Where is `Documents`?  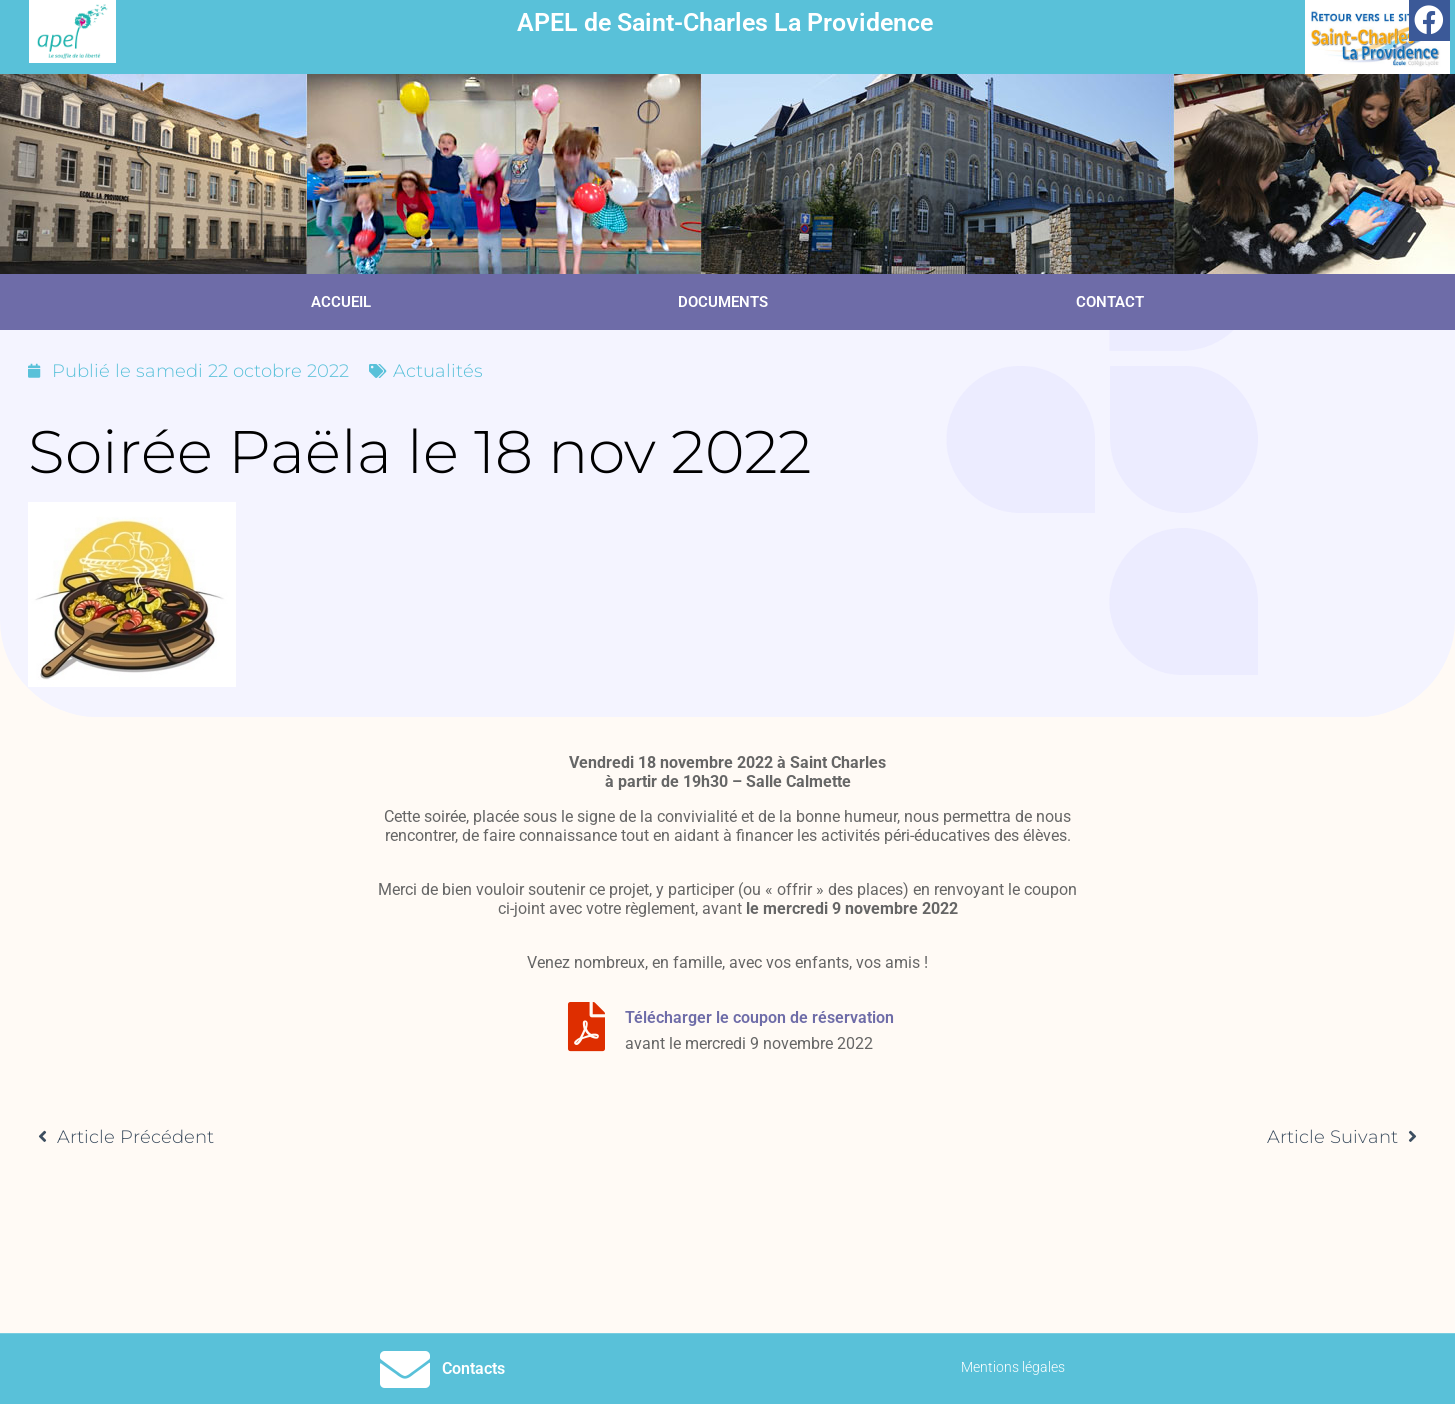
Documents is located at coordinates (723, 302).